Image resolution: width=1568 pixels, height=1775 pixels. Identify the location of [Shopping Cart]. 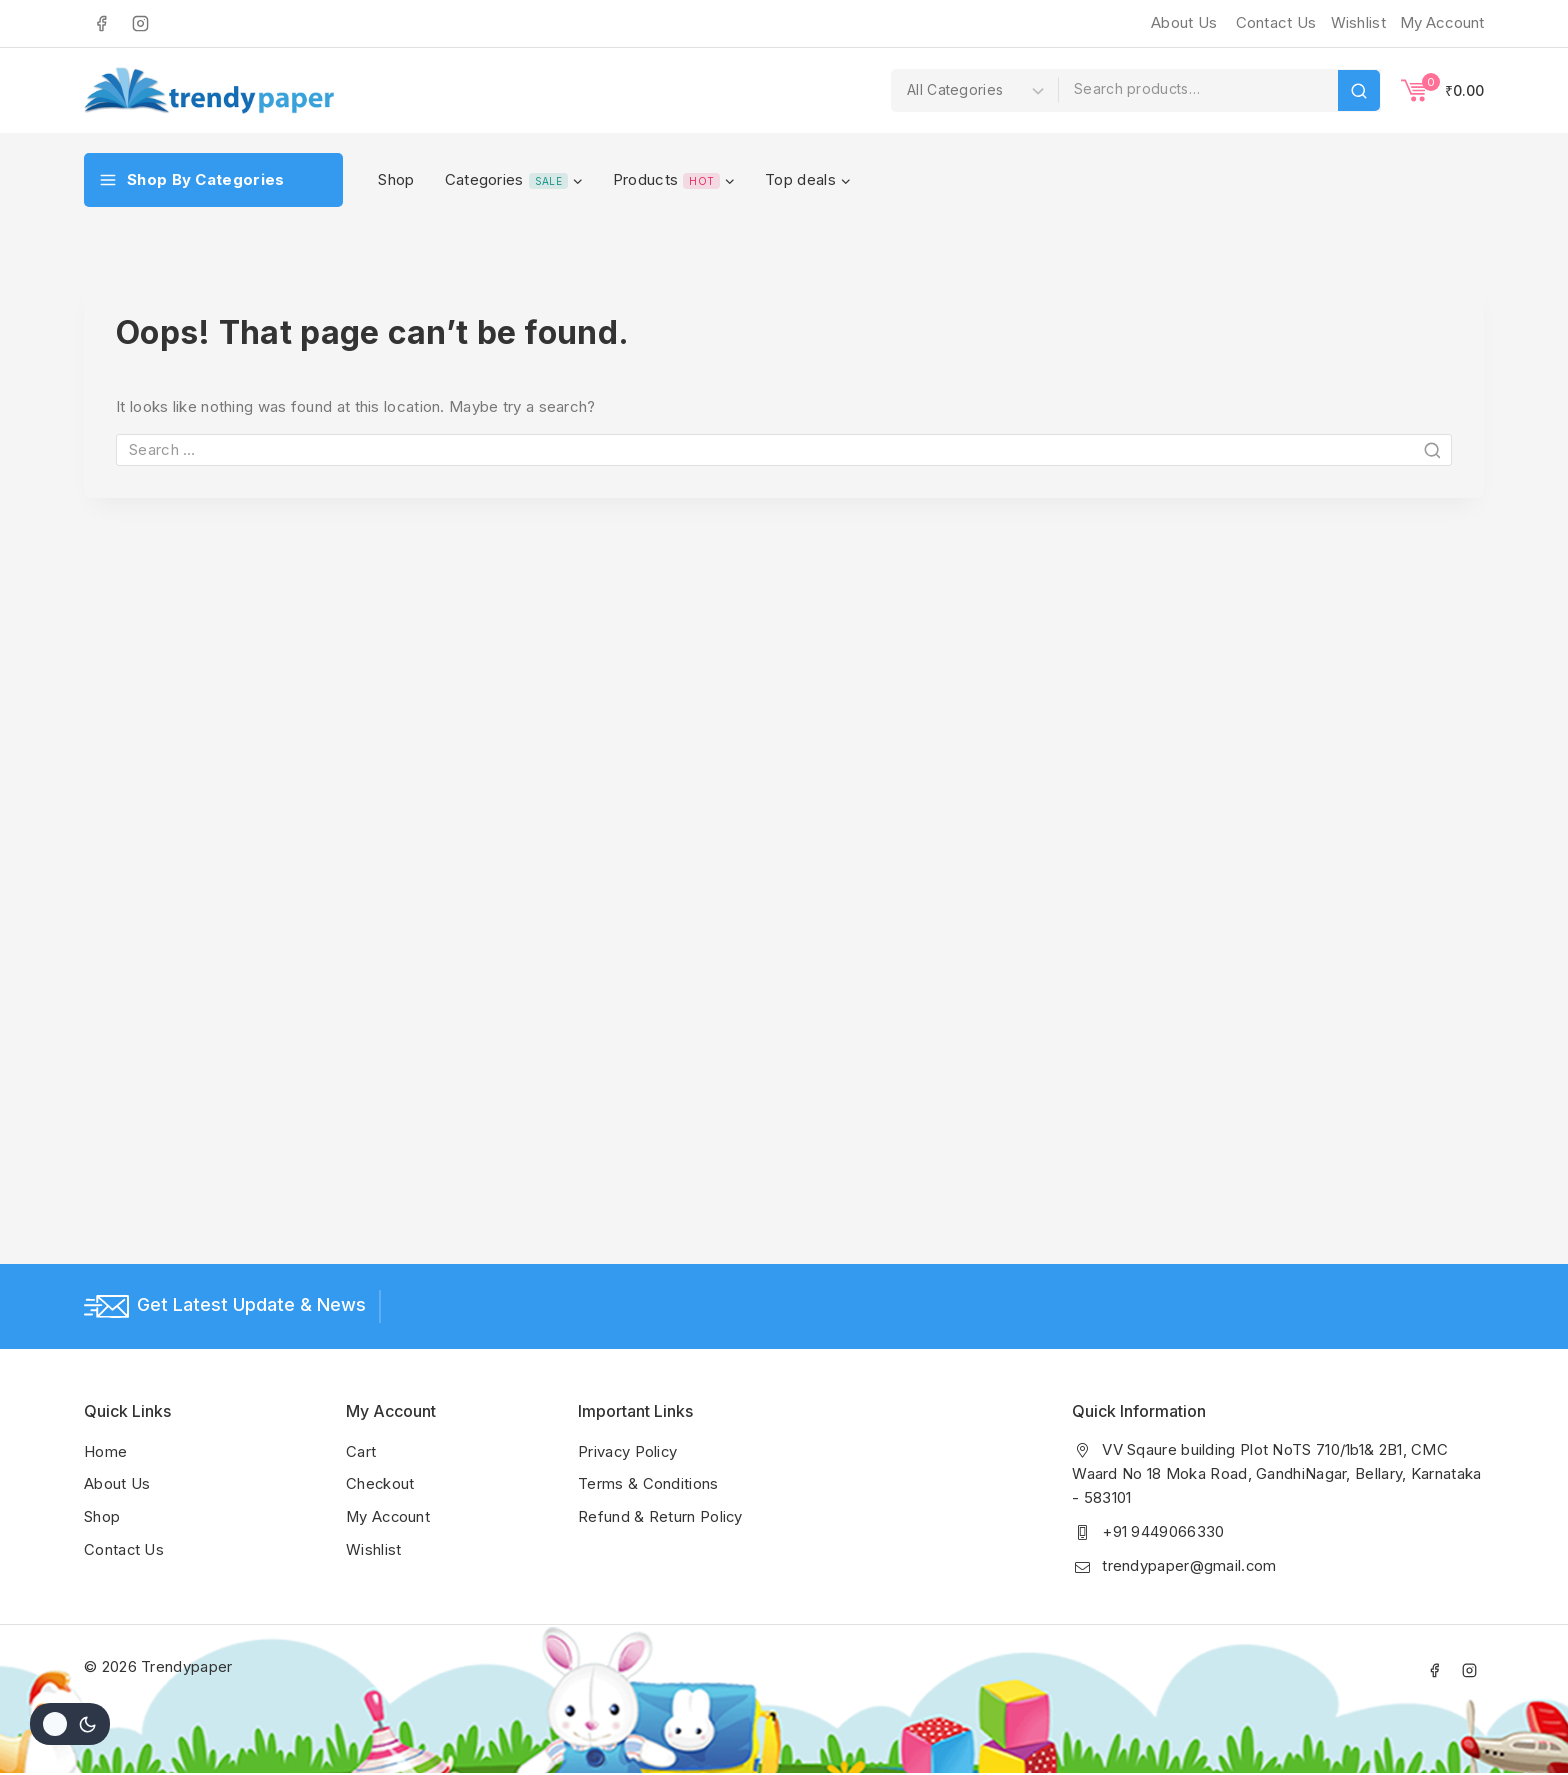
(1442, 90).